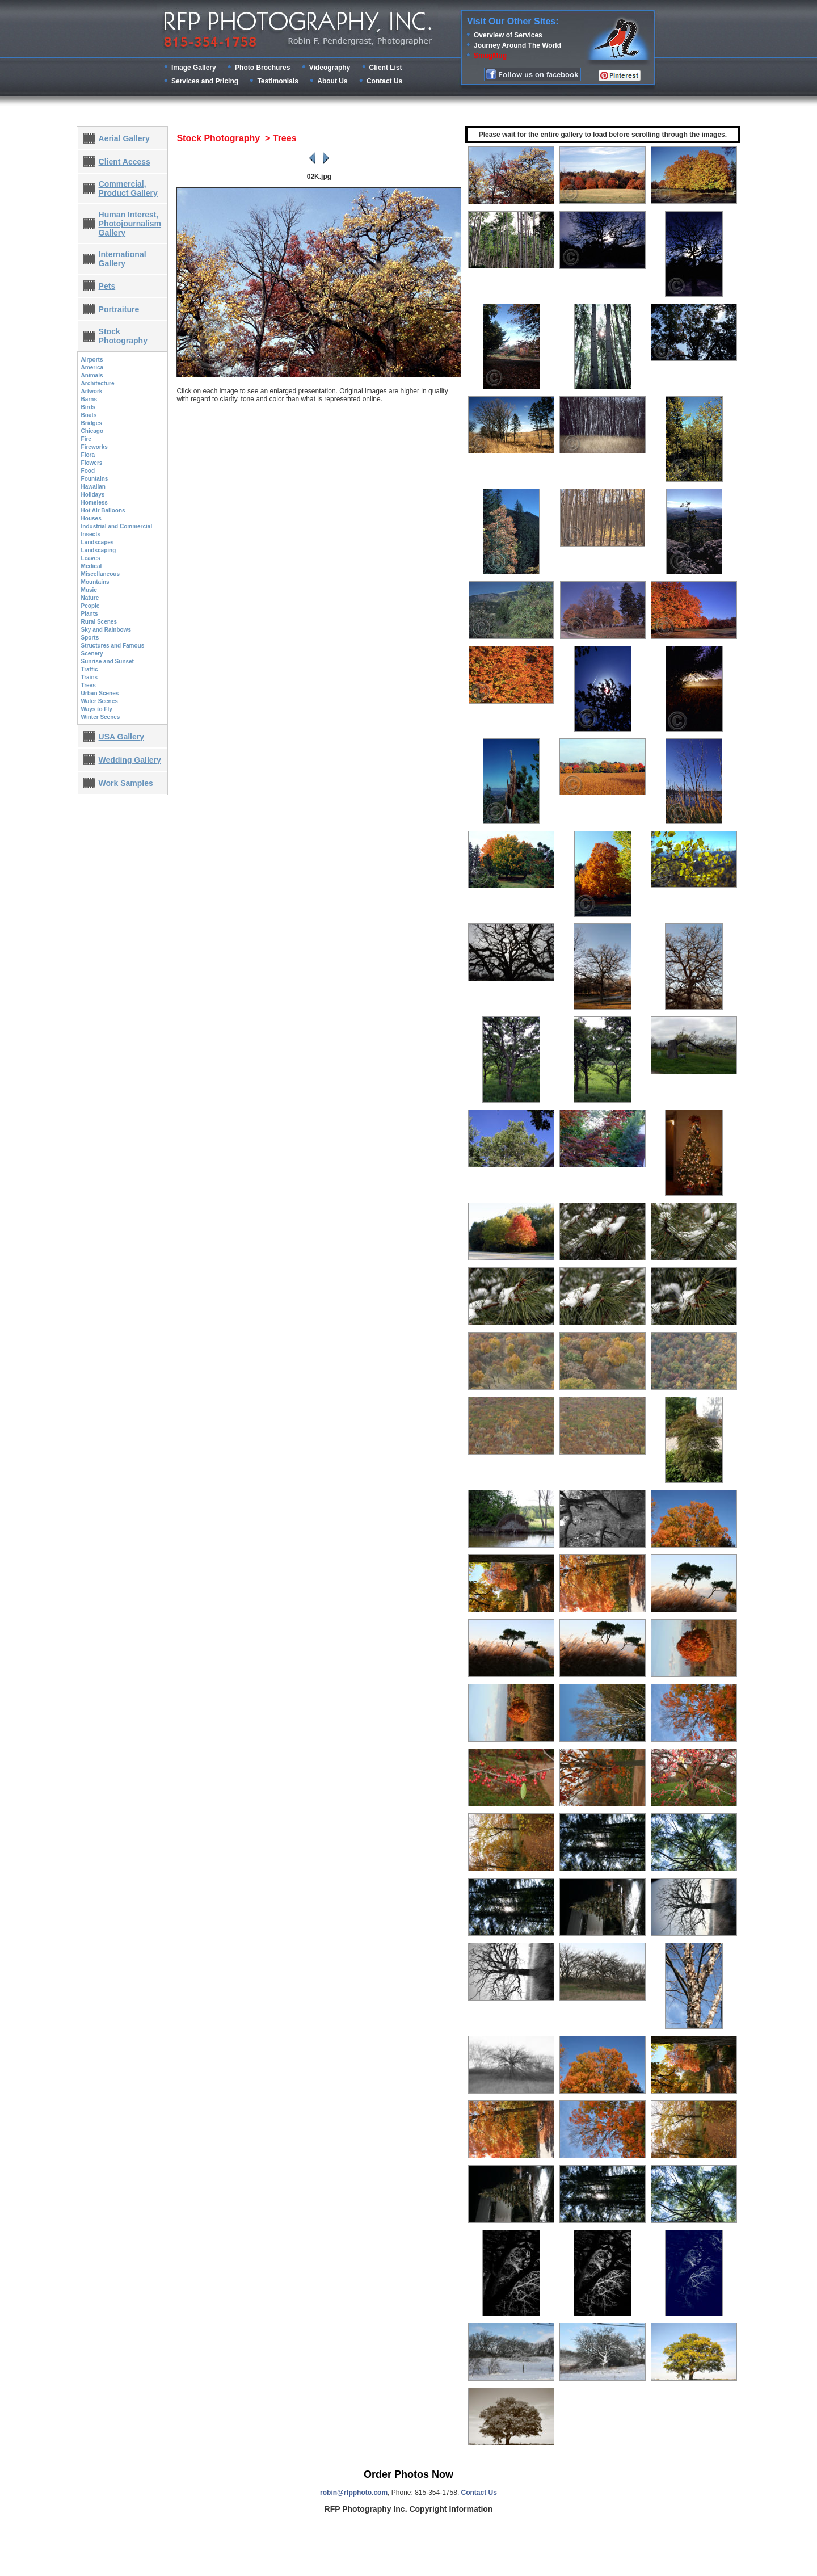 This screenshot has width=817, height=2576. I want to click on Birds, so click(88, 407).